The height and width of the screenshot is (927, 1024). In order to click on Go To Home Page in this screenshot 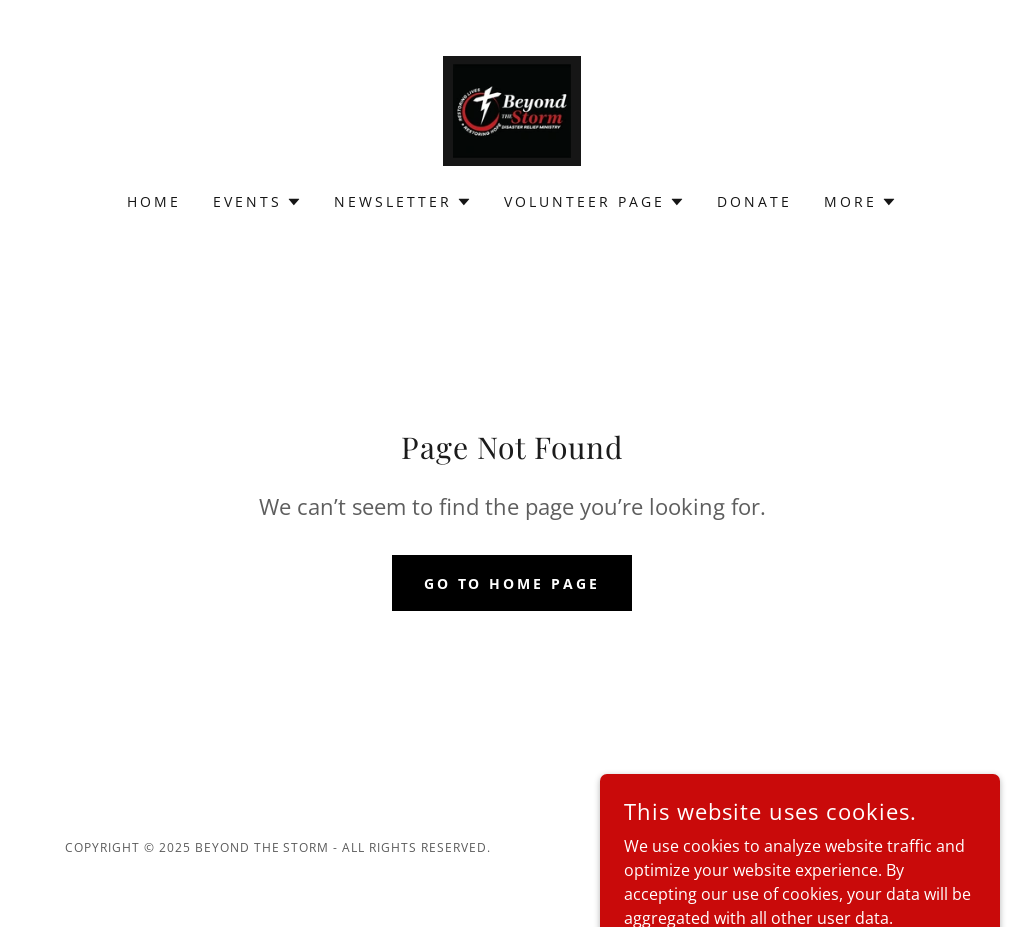, I will do `click(512, 583)`.